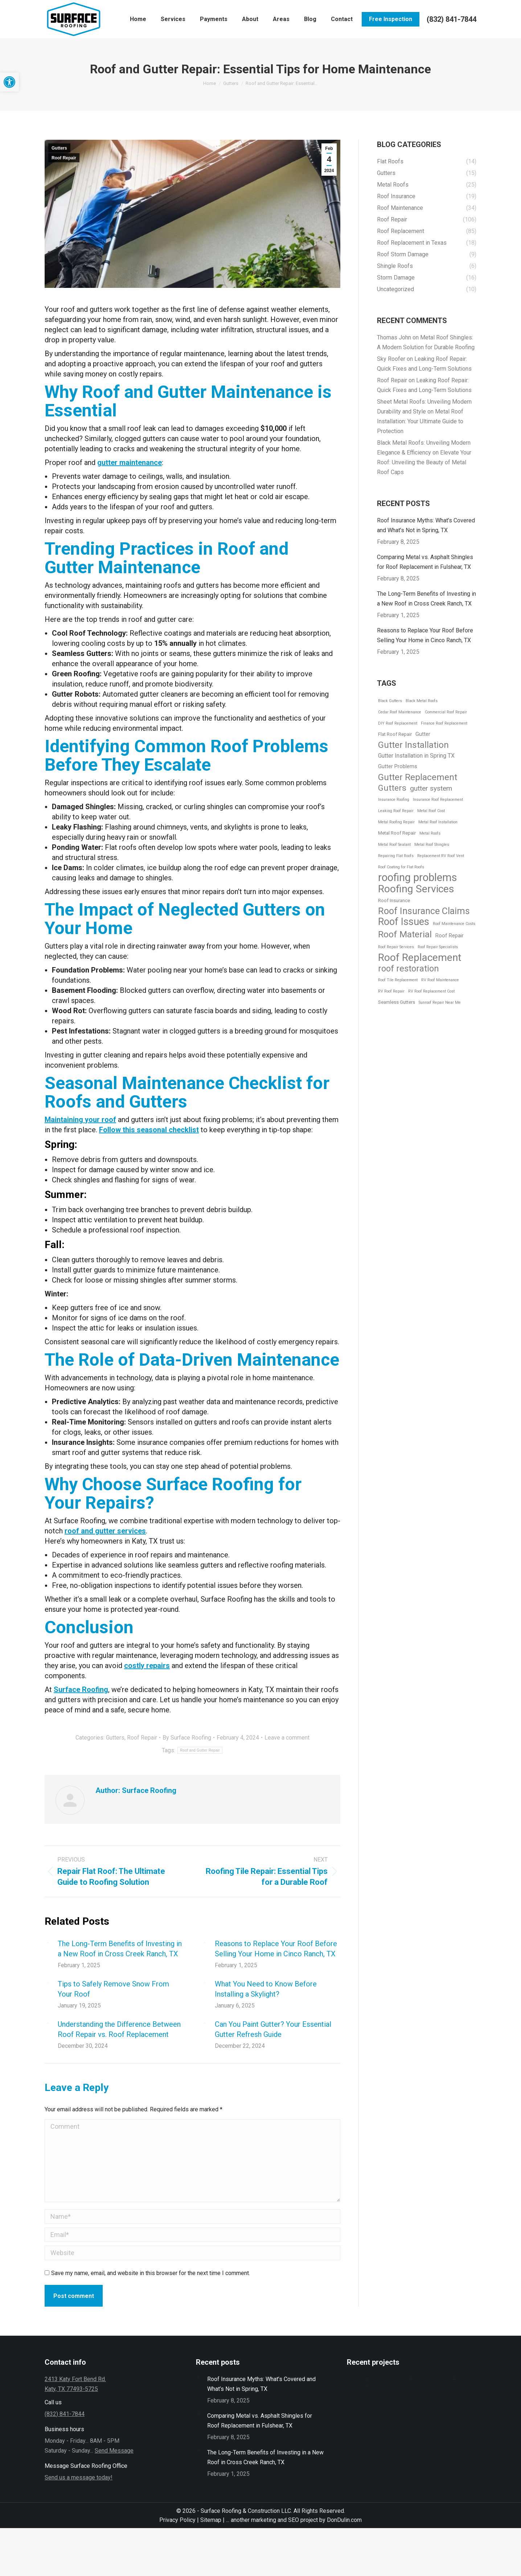  Describe the element at coordinates (416, 889) in the screenshot. I see `Roofing Services [Roofing Services (45 items)]` at that location.